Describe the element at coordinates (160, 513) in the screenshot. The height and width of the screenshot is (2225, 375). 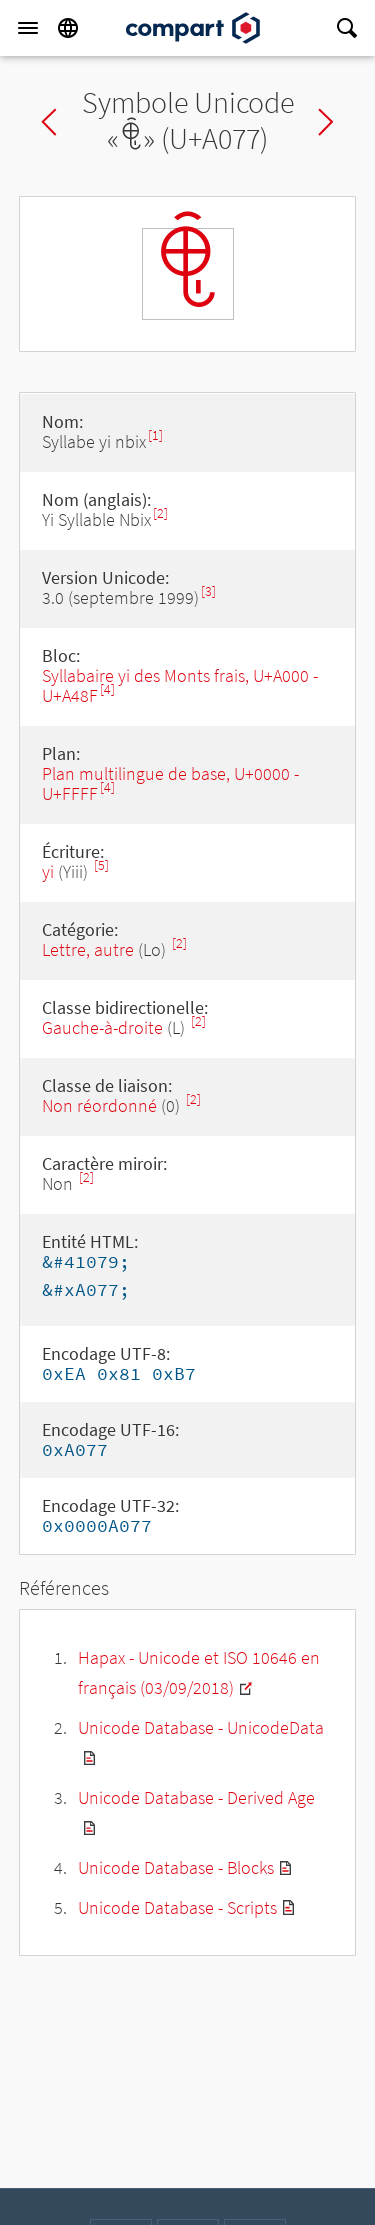
I see `[2]` at that location.